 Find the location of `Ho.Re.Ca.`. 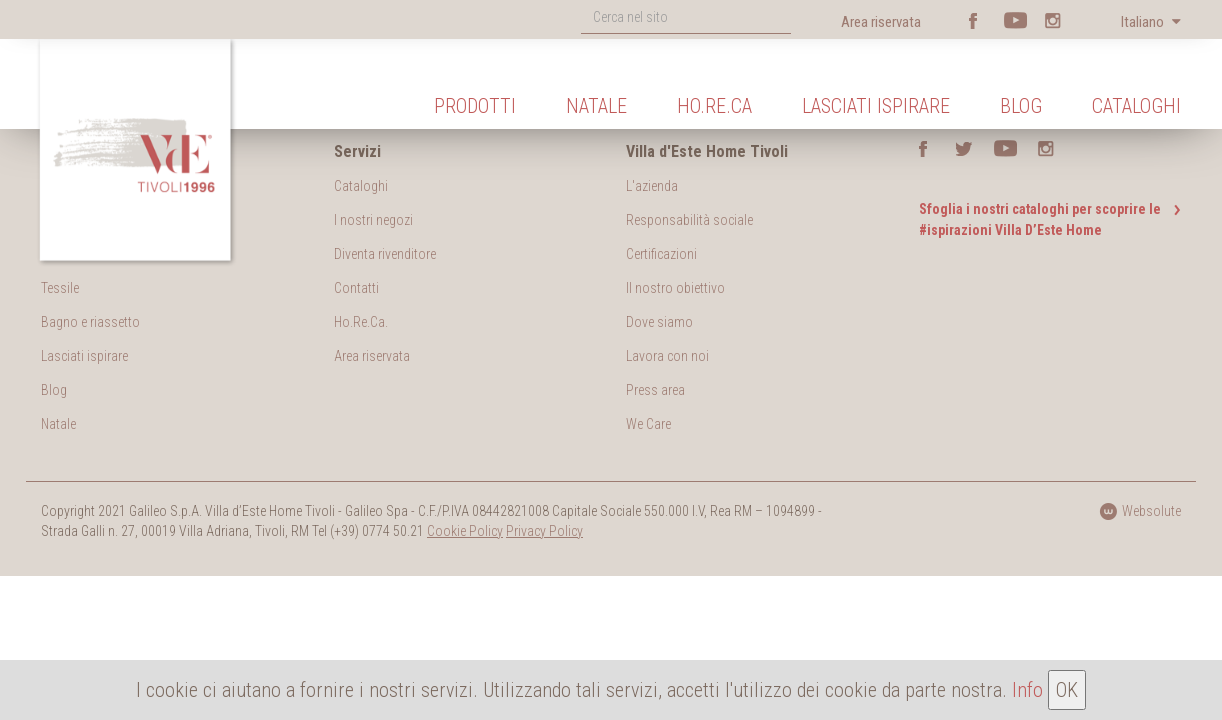

Ho.Re.Ca. is located at coordinates (361, 322).